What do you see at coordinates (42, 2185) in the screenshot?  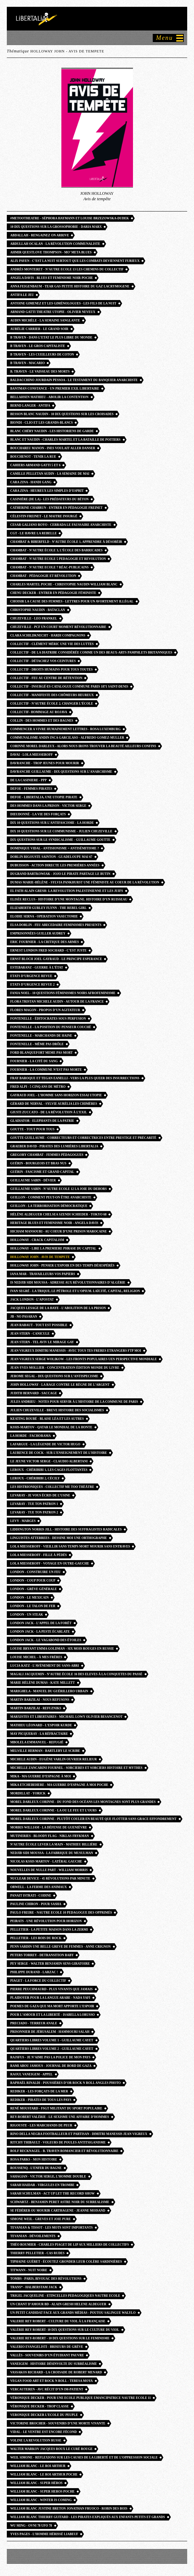 I see `Sarah Haidar - Virgules en trombe` at bounding box center [42, 2185].